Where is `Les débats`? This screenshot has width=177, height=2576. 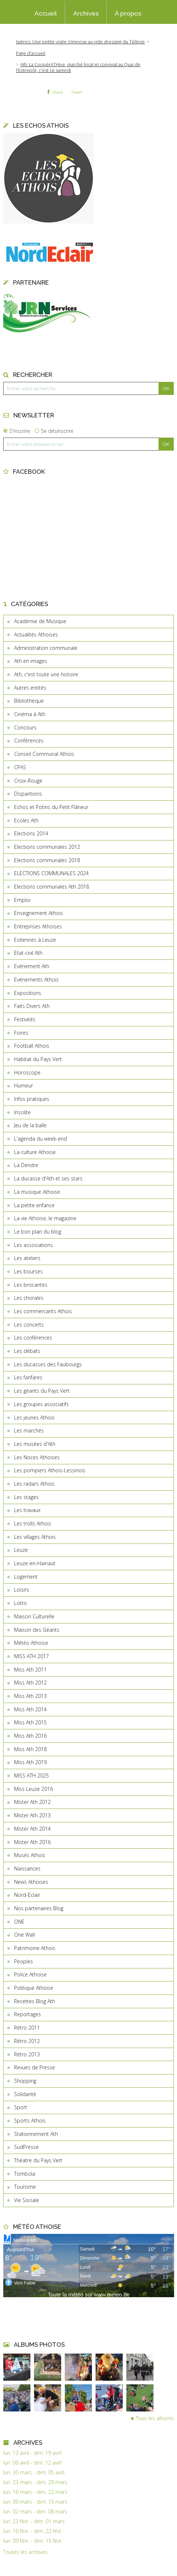
Les débats is located at coordinates (27, 1350).